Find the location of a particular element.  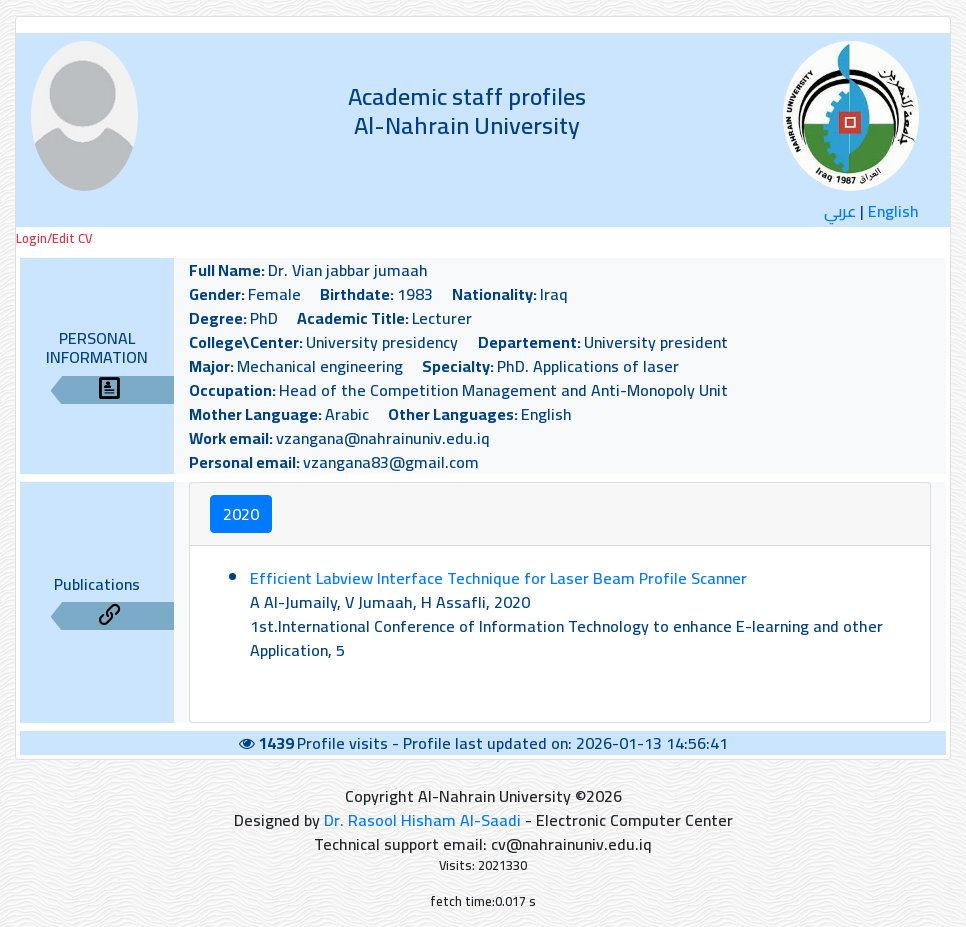

Dr. Rasool Hisham Al-Saadi is located at coordinates (422, 820).